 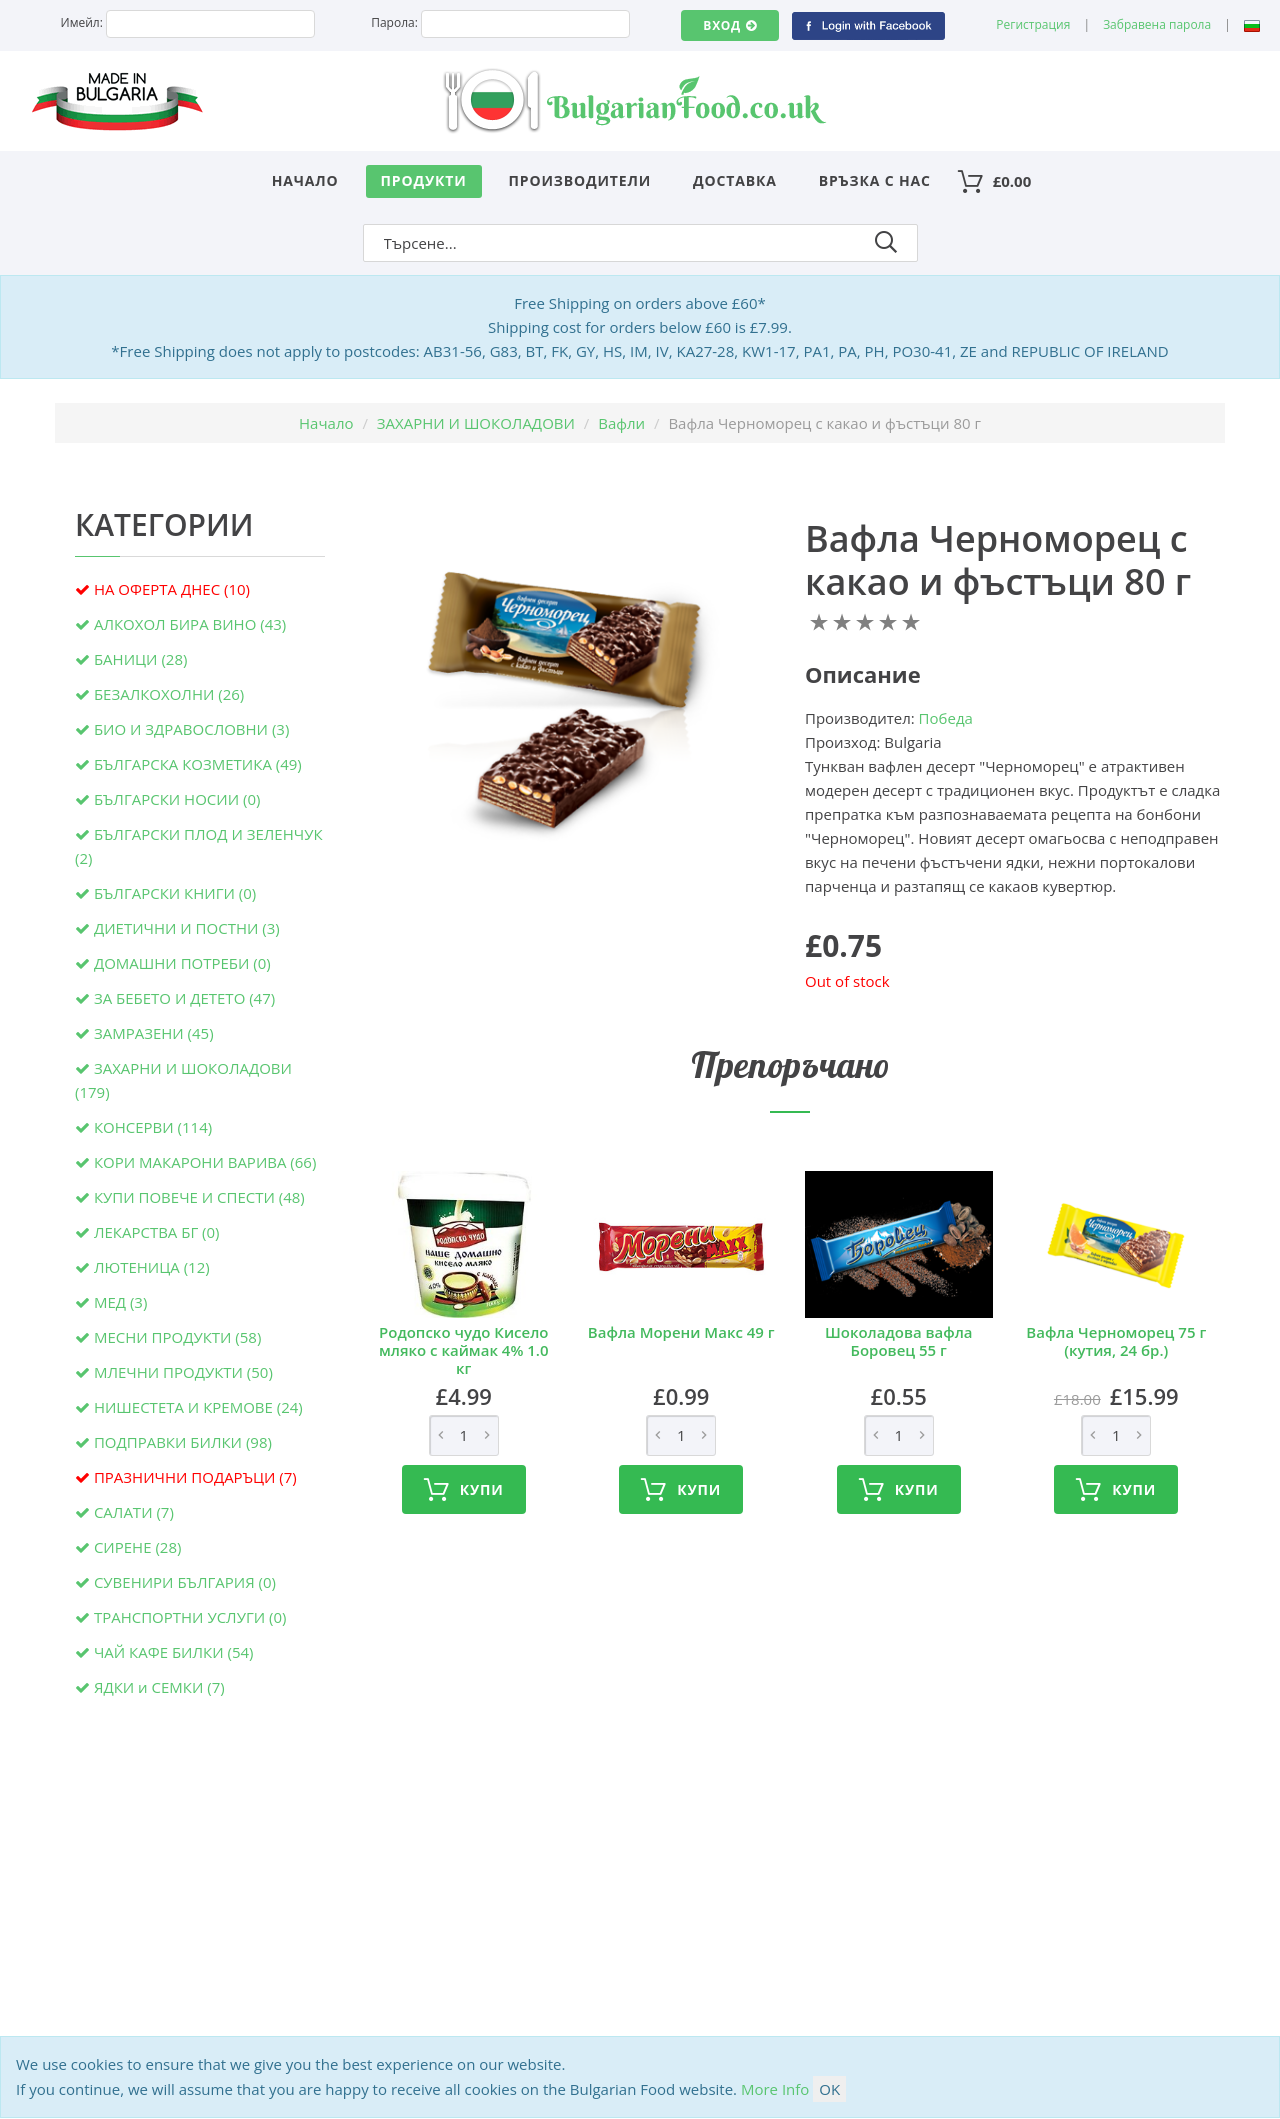 What do you see at coordinates (195, 1477) in the screenshot?
I see `ПРАЗНИЧНИ ПОДАРЪЦИ (7)` at bounding box center [195, 1477].